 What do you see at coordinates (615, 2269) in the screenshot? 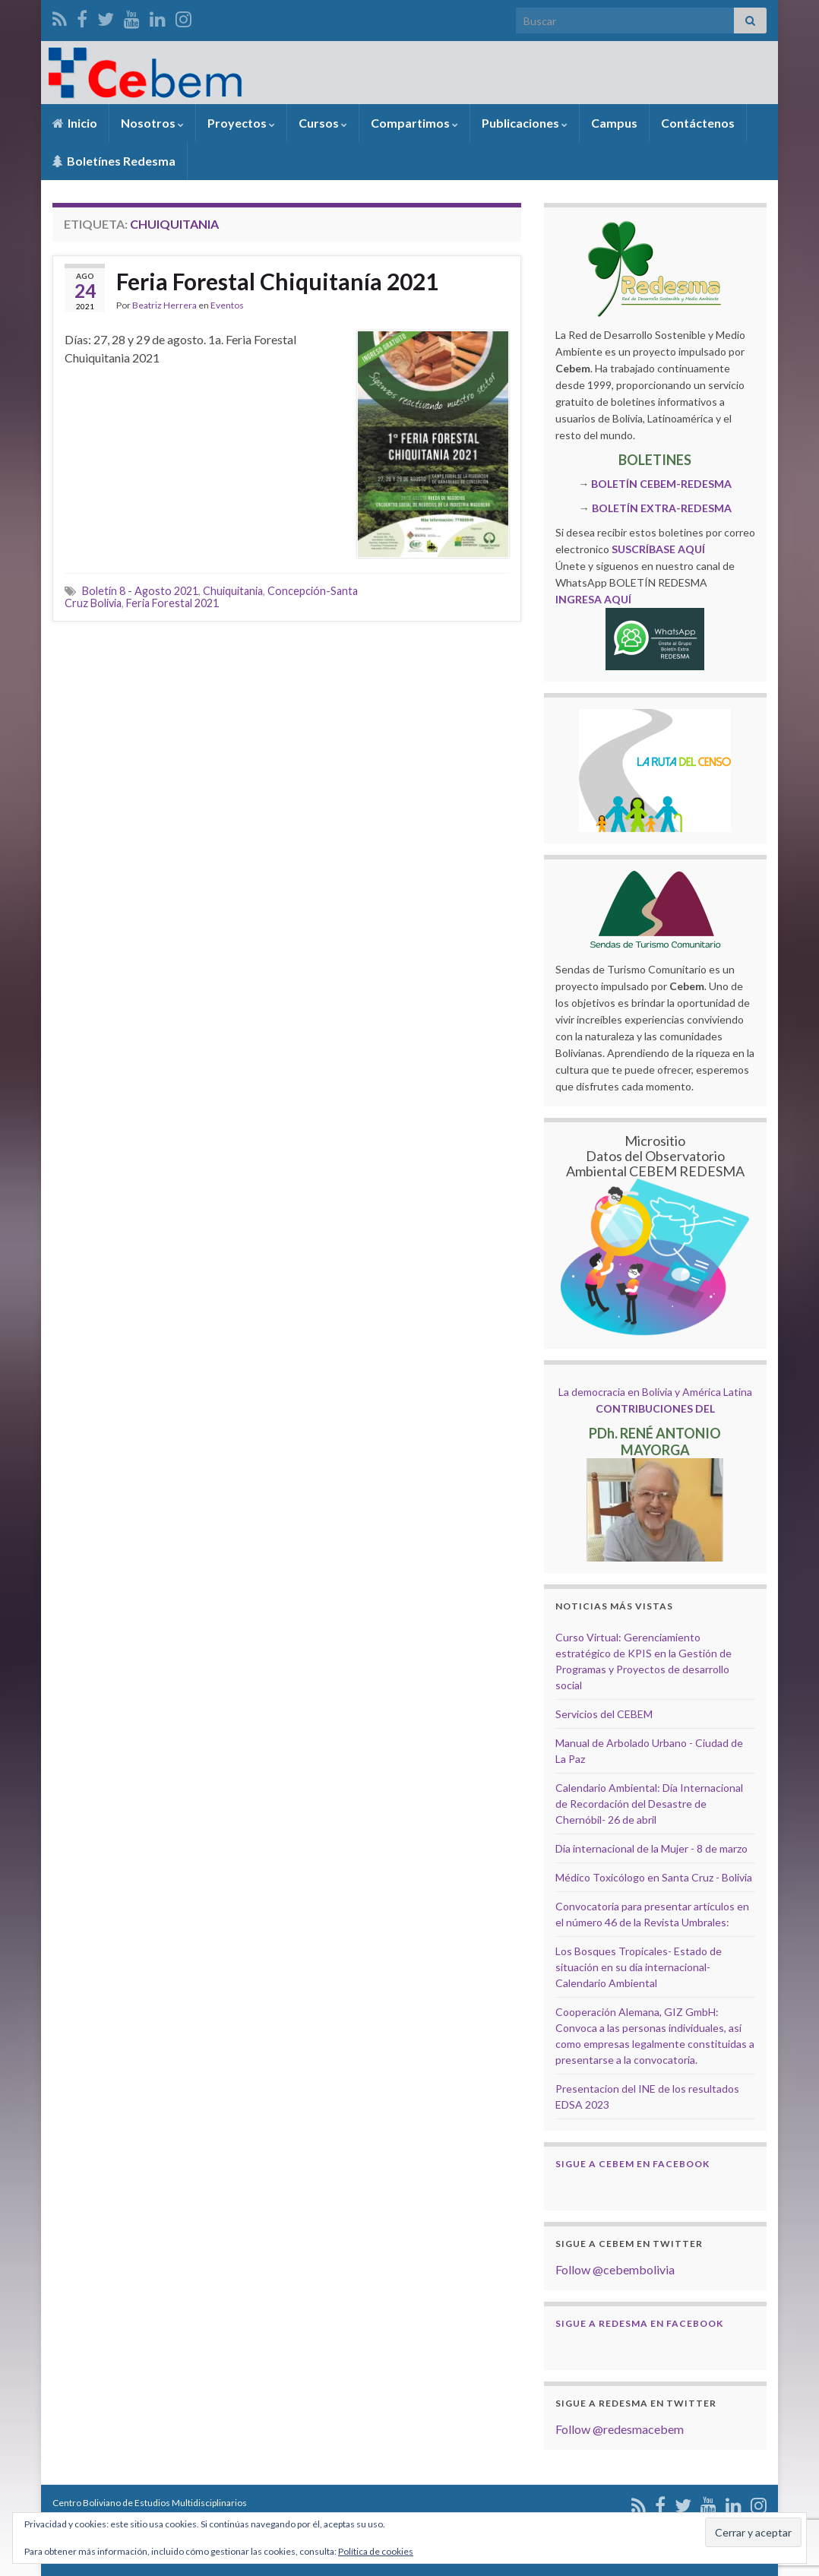
I see `Follow @cebembolivia` at bounding box center [615, 2269].